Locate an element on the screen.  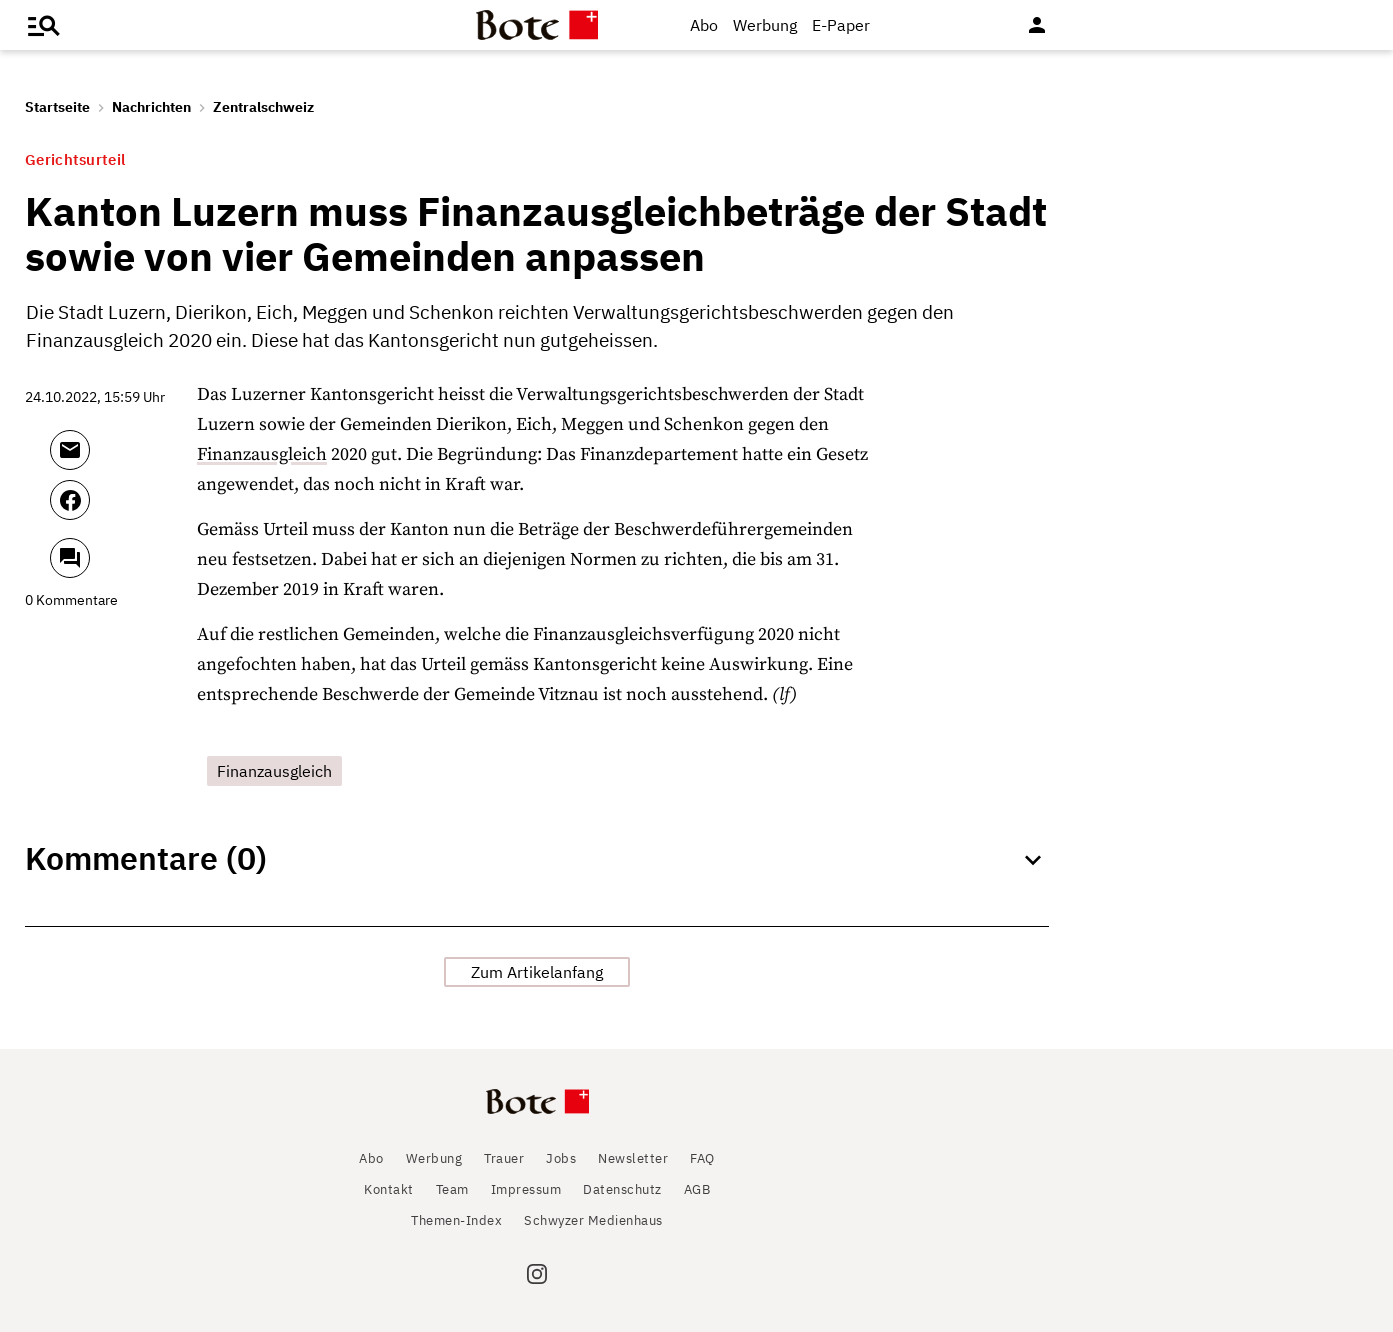
AGB is located at coordinates (697, 1189).